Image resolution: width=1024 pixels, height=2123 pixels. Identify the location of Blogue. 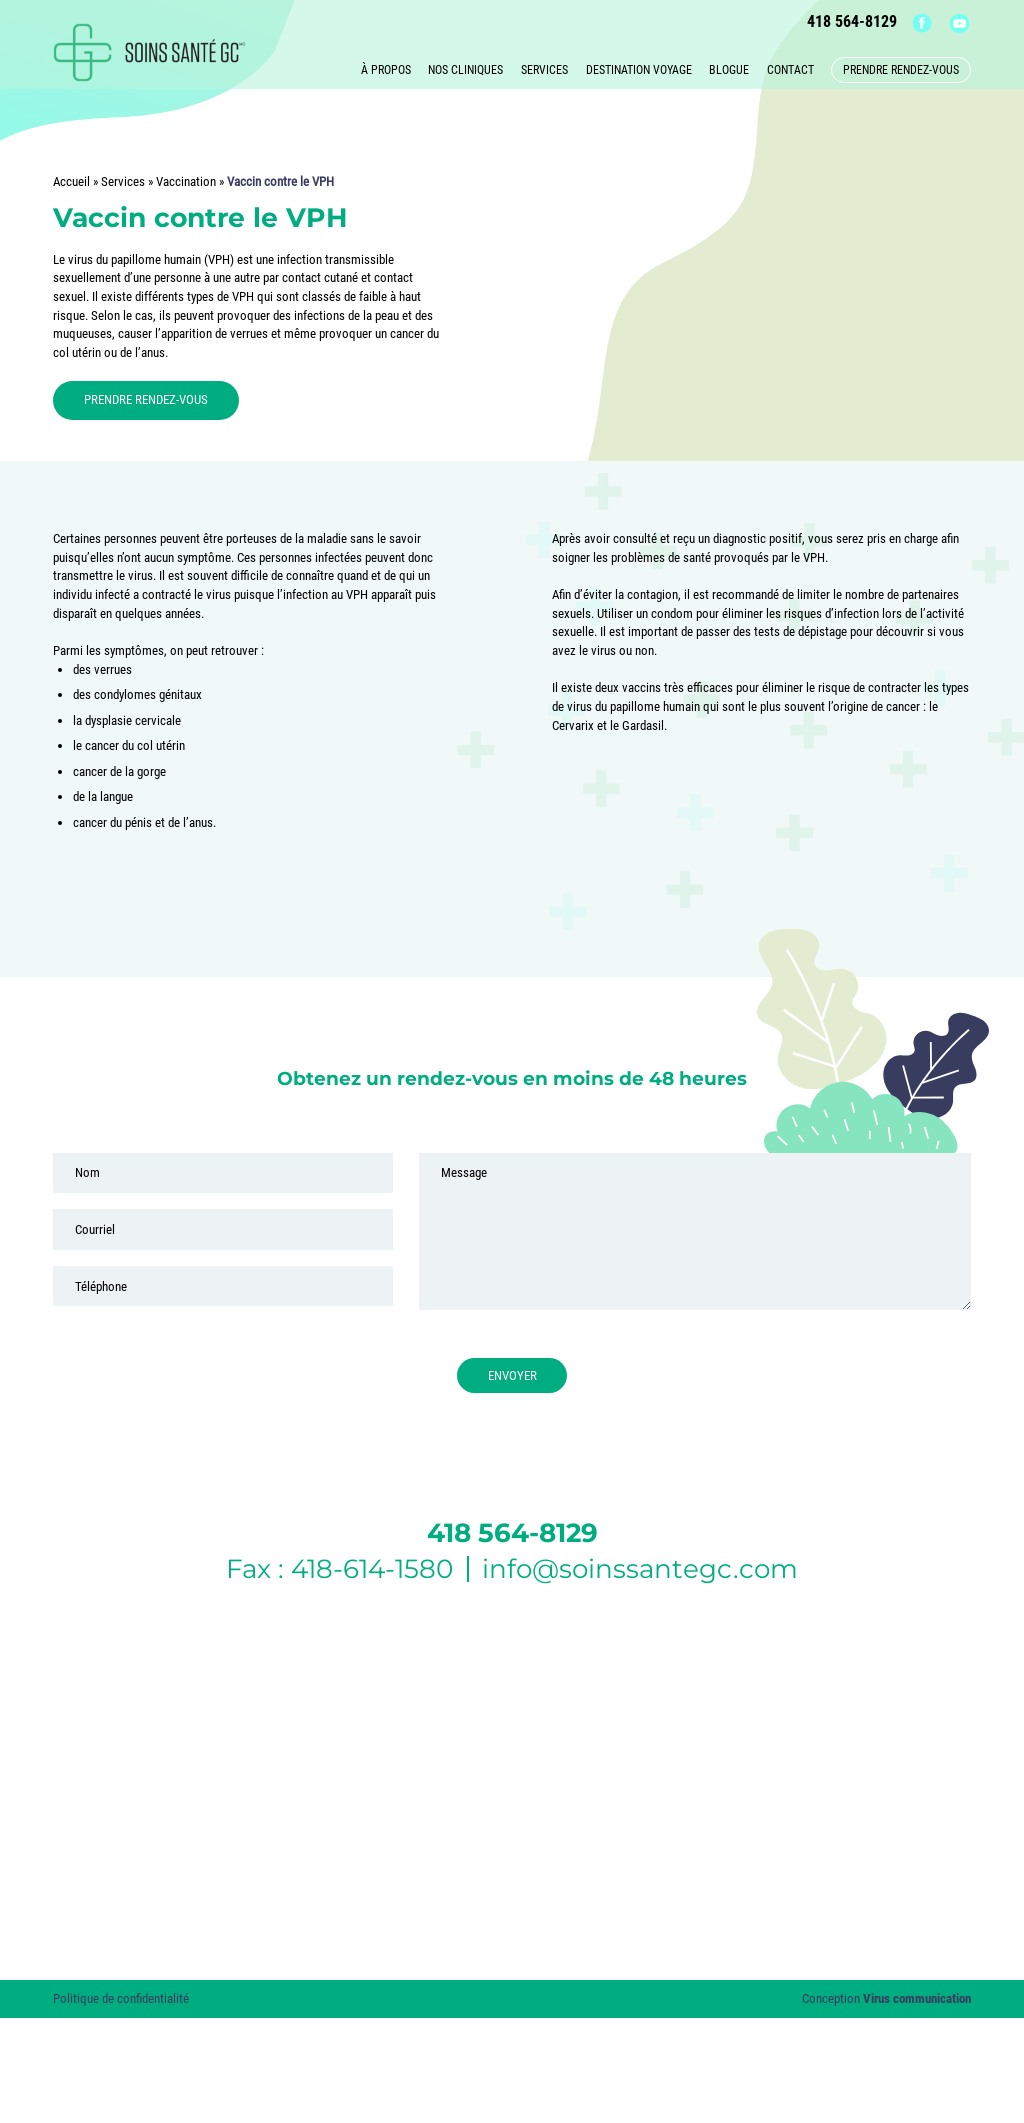
(729, 67).